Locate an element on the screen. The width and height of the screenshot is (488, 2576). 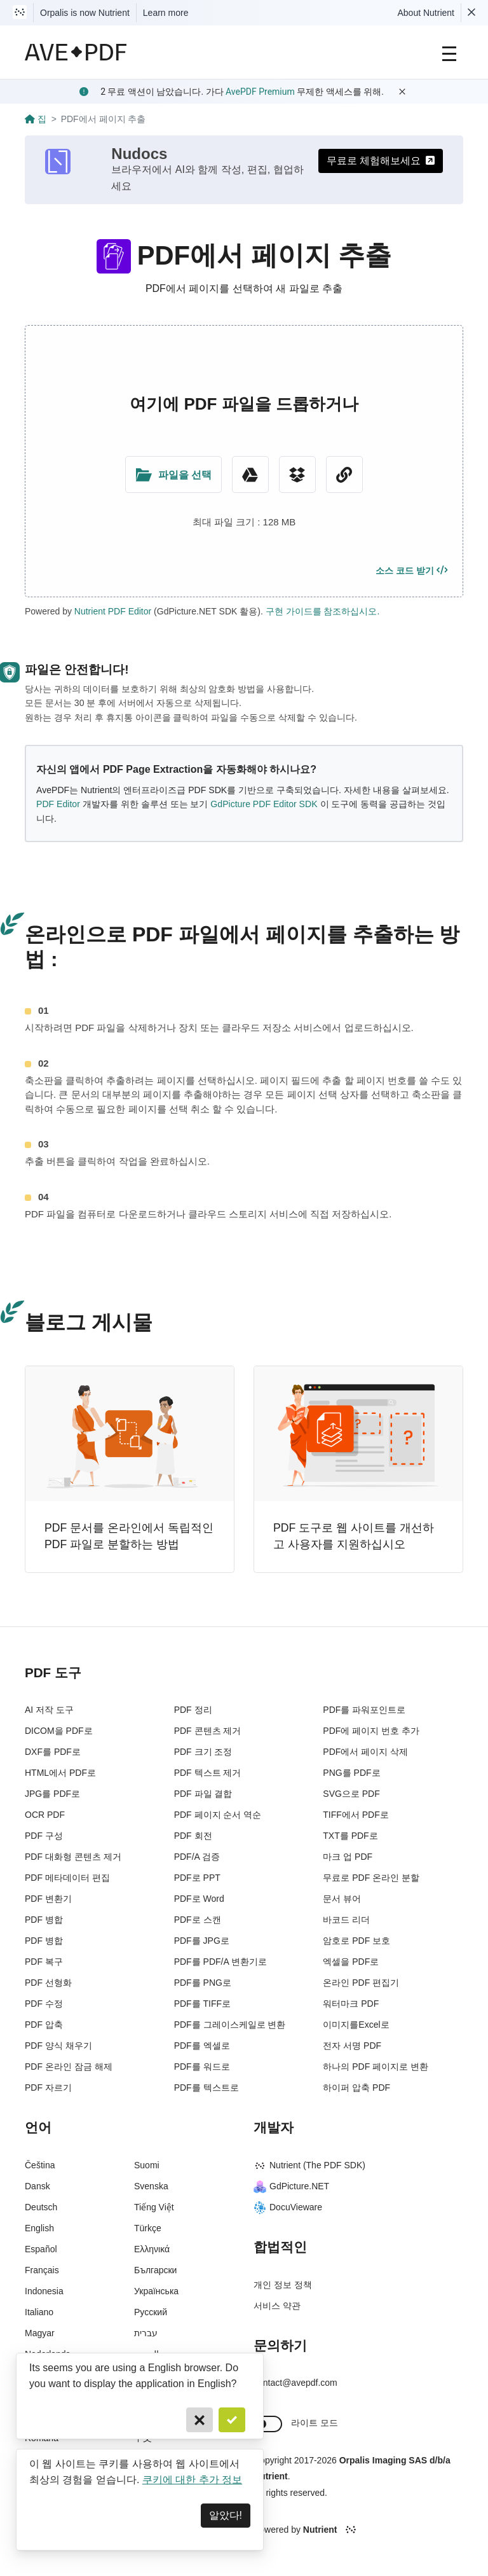
Español is located at coordinates (41, 2249).